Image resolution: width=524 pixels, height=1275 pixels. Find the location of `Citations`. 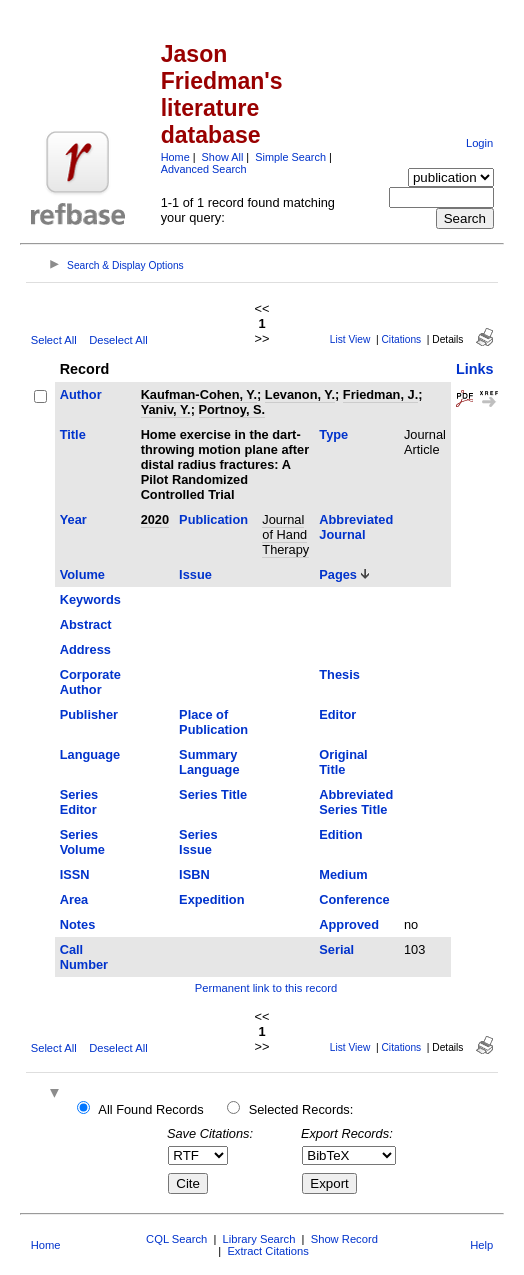

Citations is located at coordinates (402, 339).